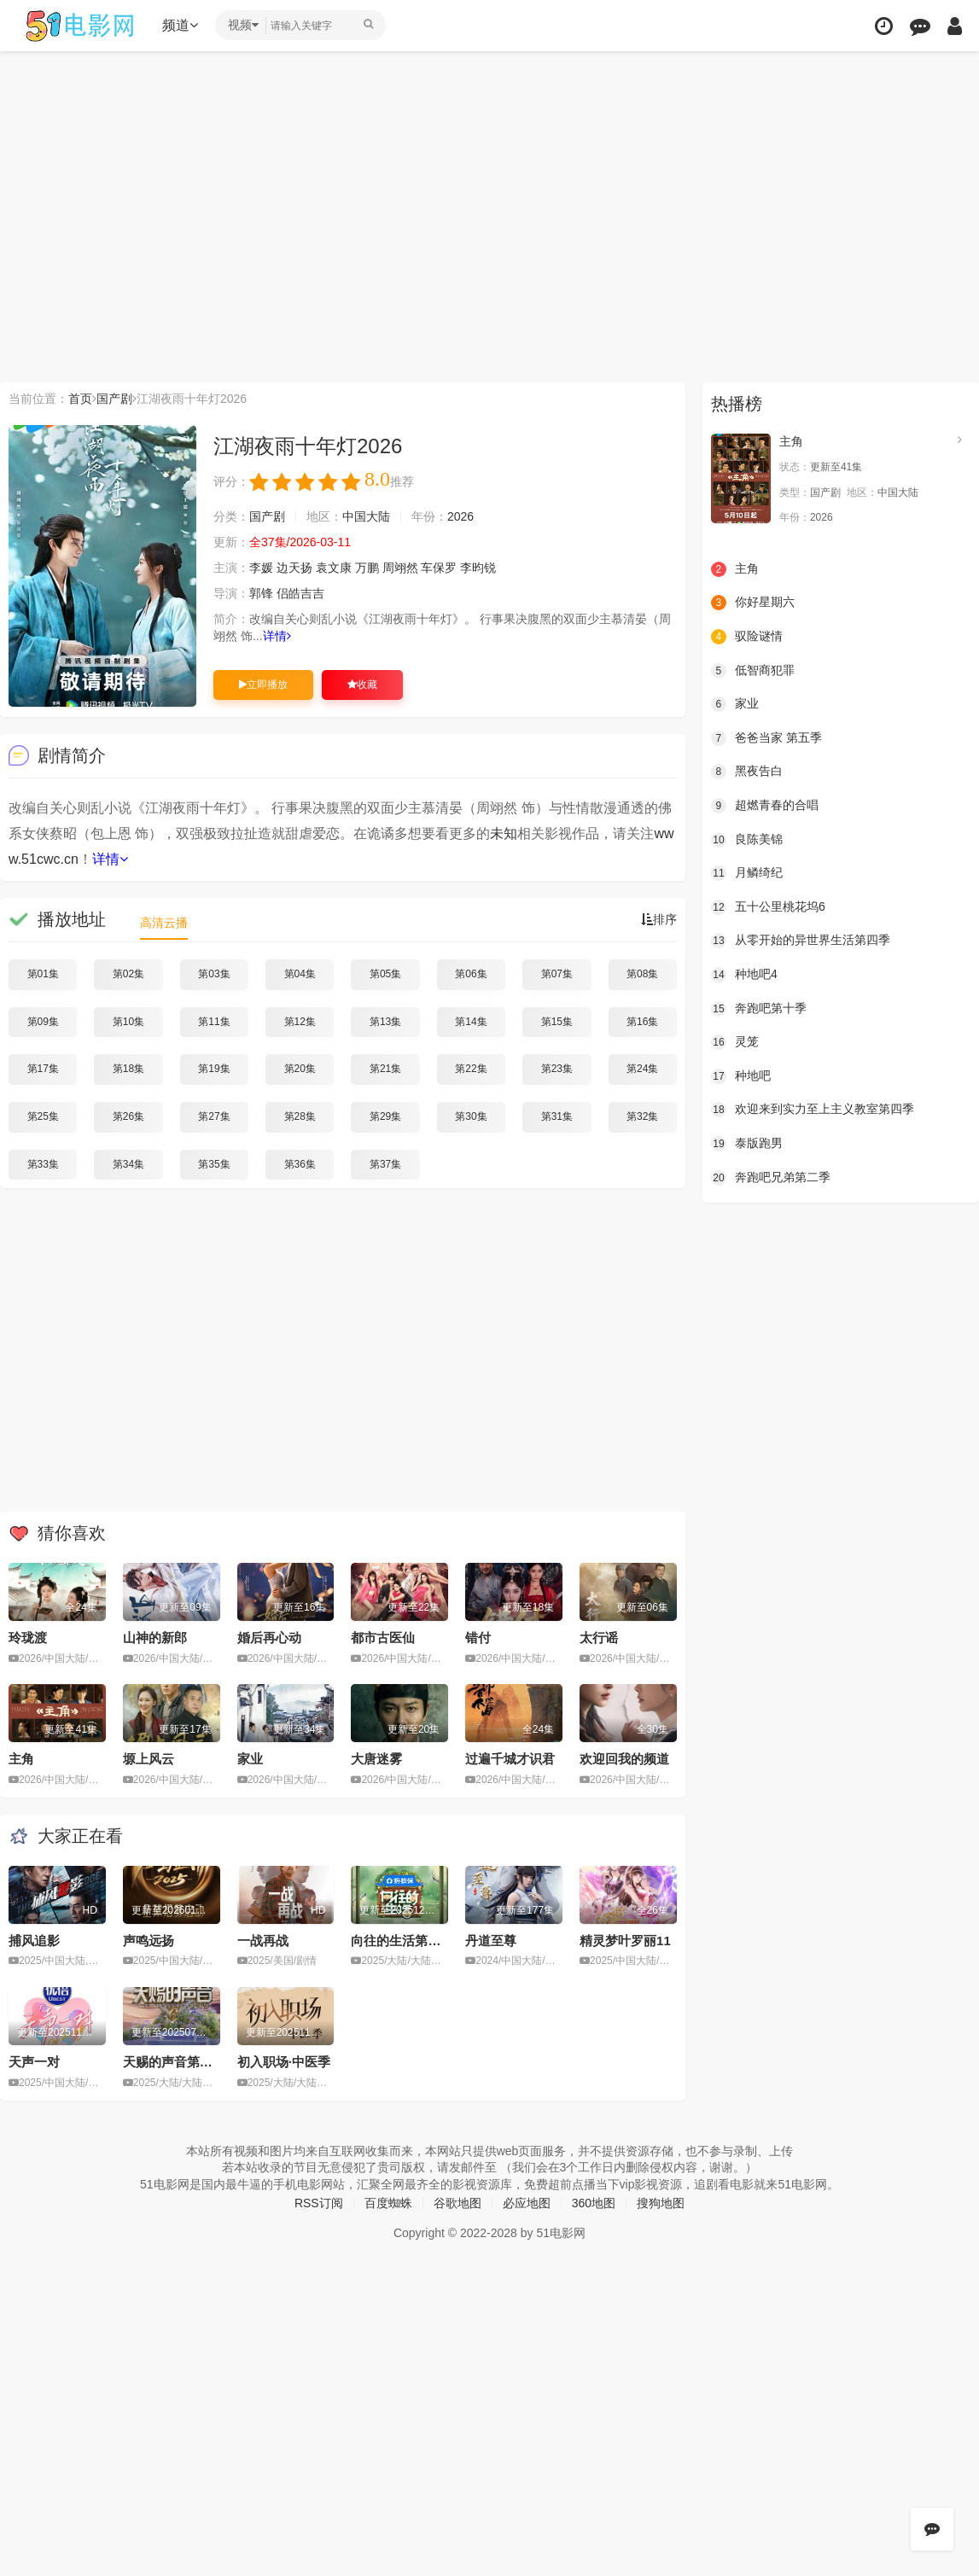 The image size is (979, 2576). I want to click on 第24集, so click(642, 1069).